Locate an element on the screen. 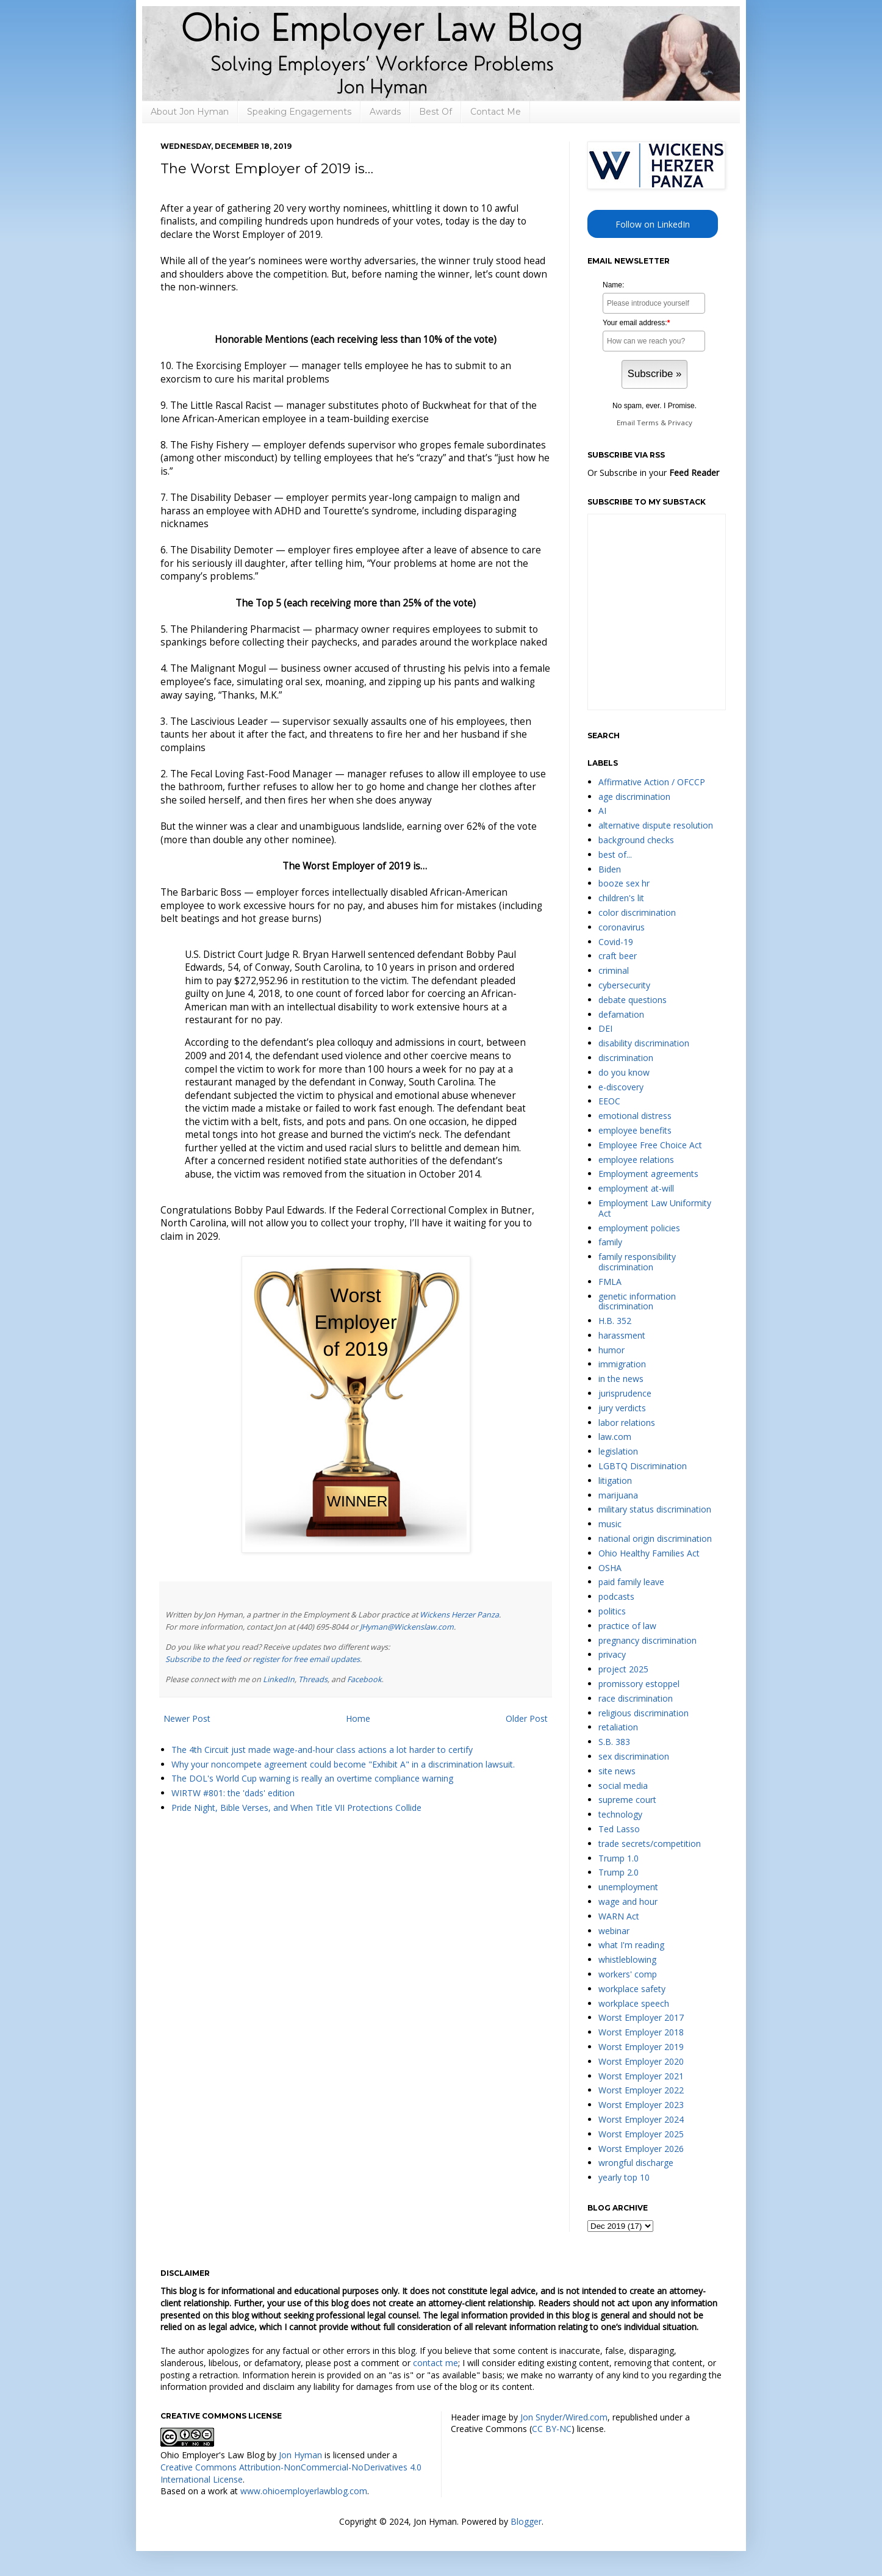 Image resolution: width=882 pixels, height=2576 pixels. About Jon Hyman is located at coordinates (190, 111).